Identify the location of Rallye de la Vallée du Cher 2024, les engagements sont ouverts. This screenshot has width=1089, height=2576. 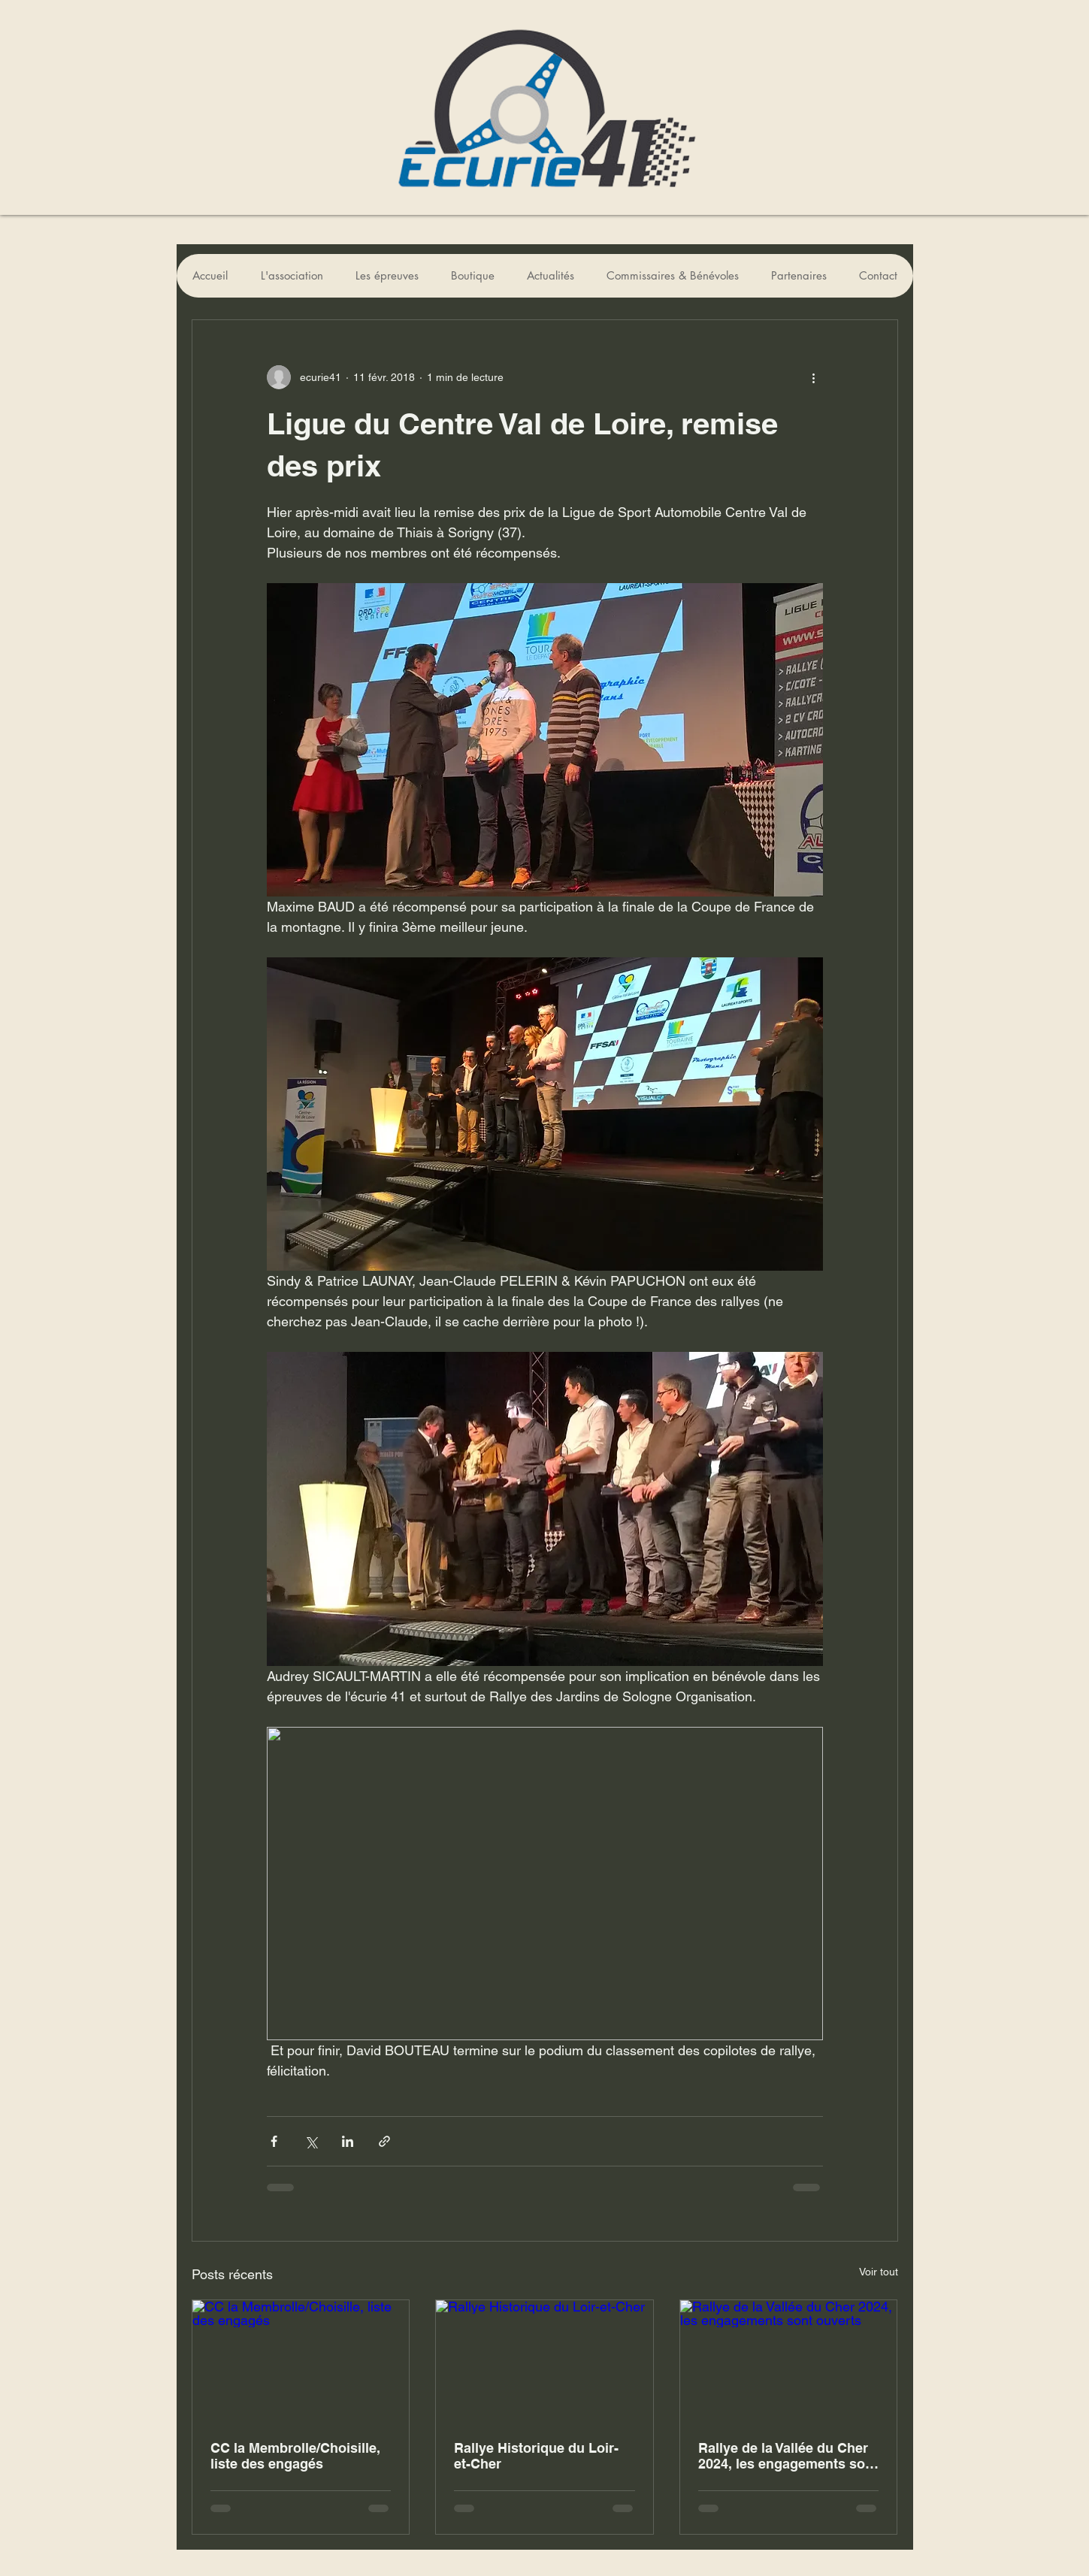
(788, 2456).